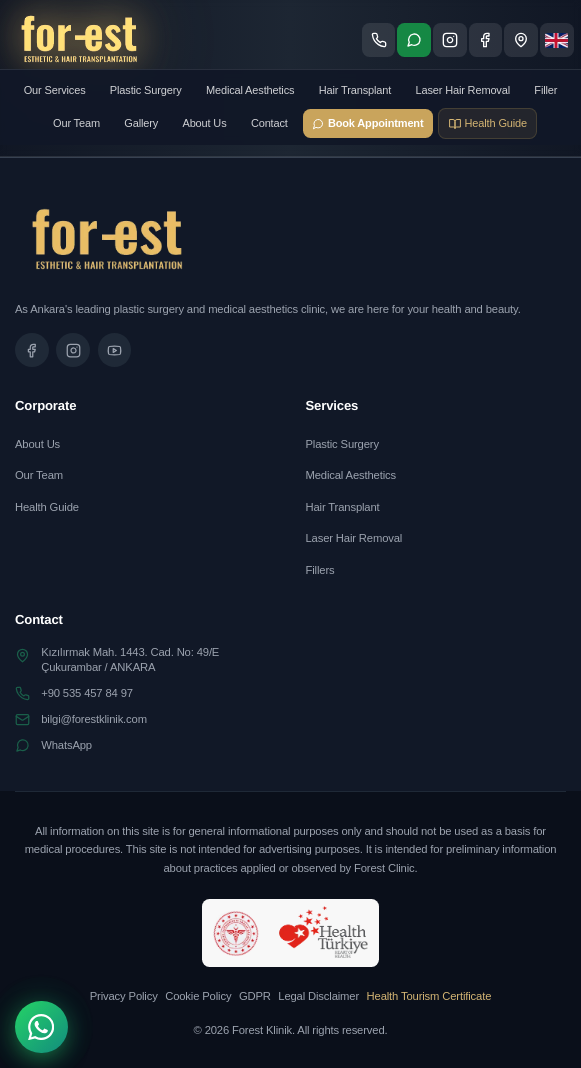 This screenshot has width=581, height=1068. What do you see at coordinates (255, 996) in the screenshot?
I see `GDPR` at bounding box center [255, 996].